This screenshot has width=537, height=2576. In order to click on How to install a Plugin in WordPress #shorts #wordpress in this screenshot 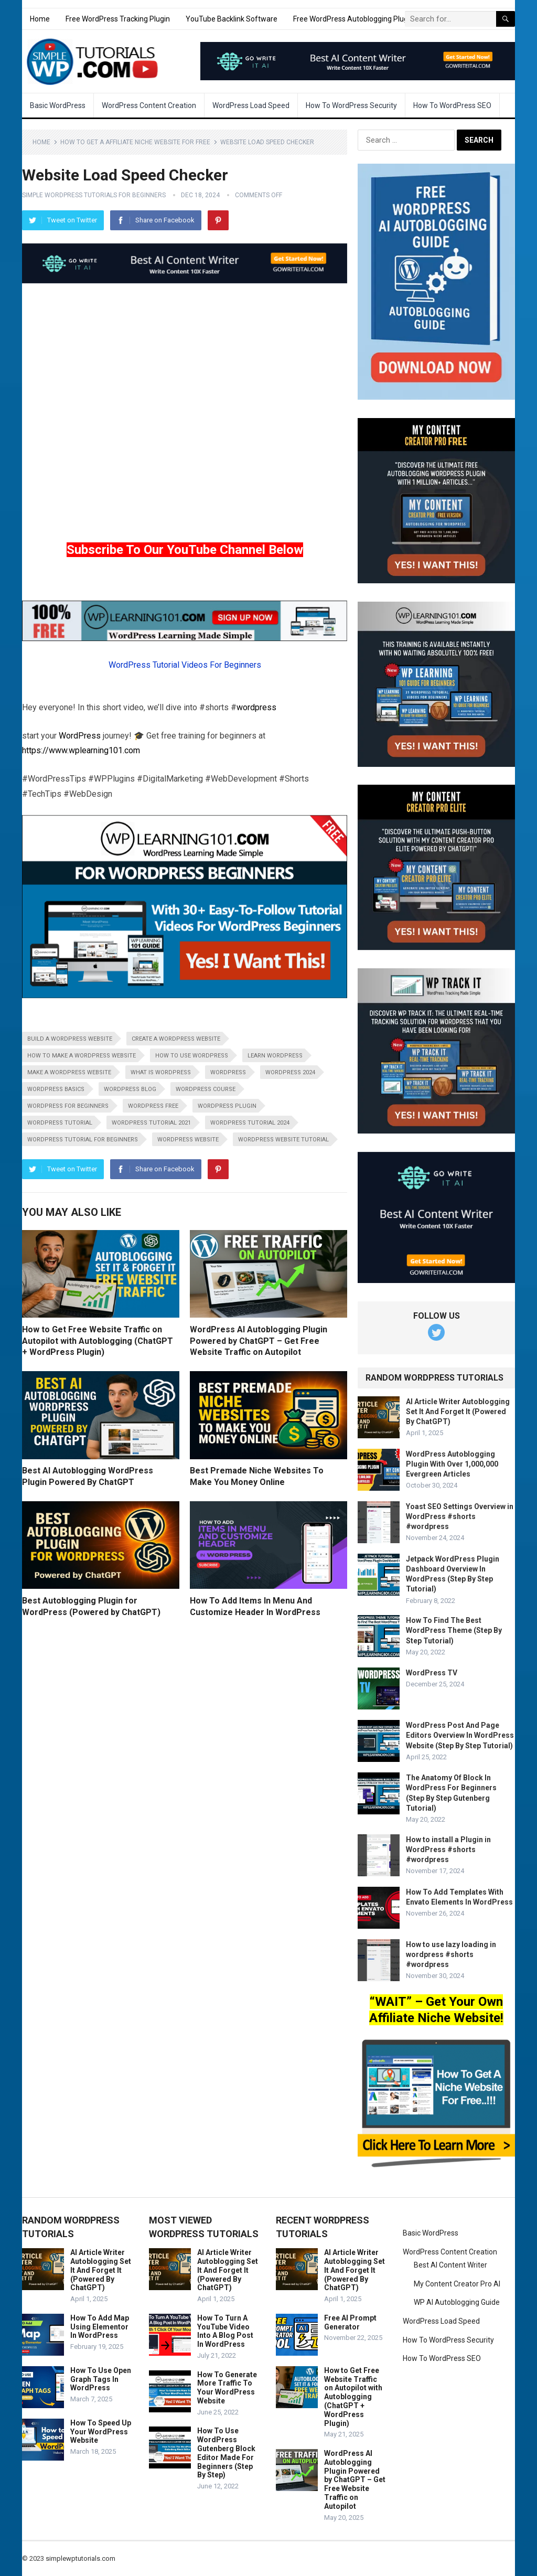, I will do `click(448, 1849)`.